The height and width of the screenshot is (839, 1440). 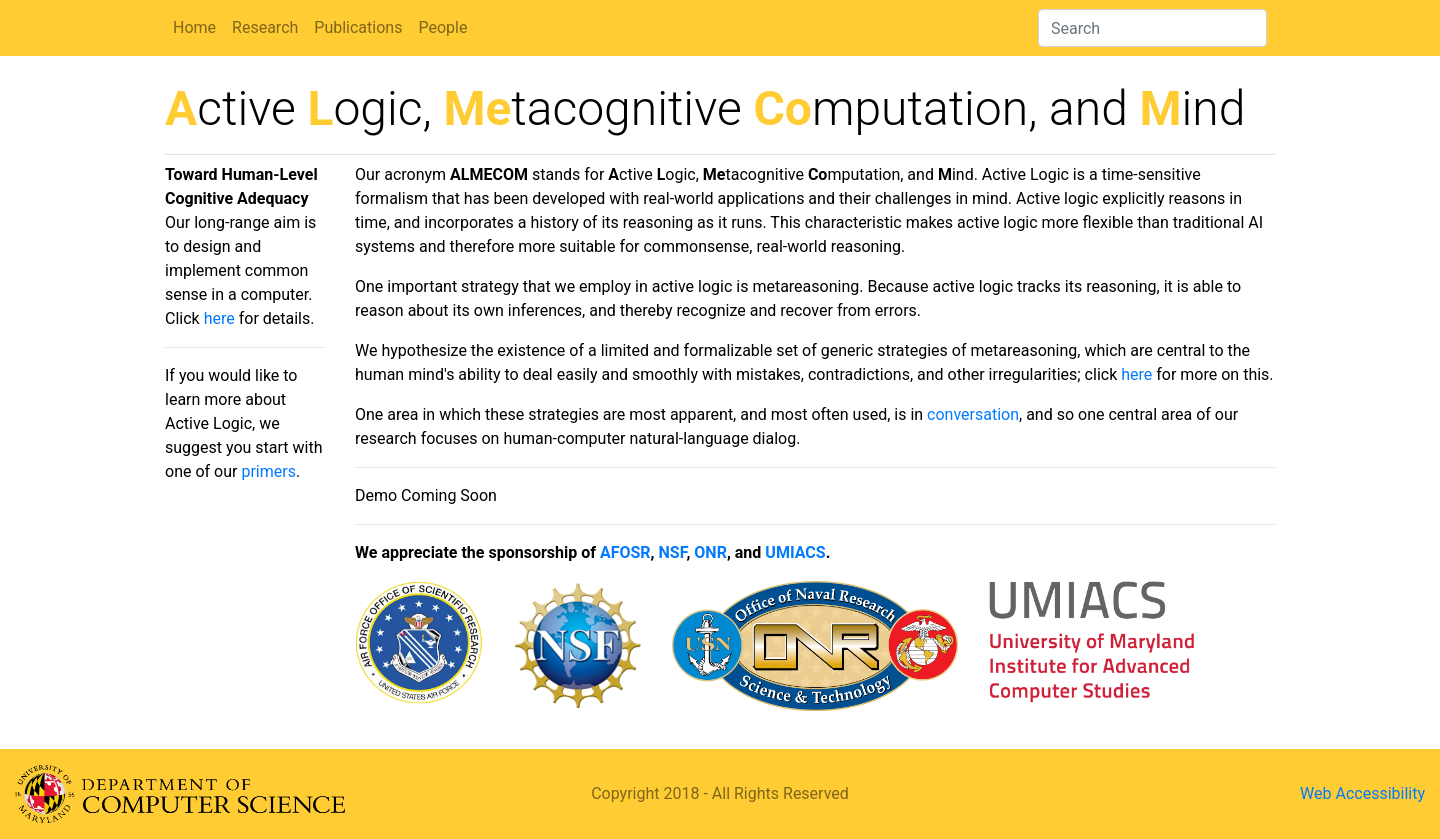 I want to click on [Search], so click(x=1152, y=28).